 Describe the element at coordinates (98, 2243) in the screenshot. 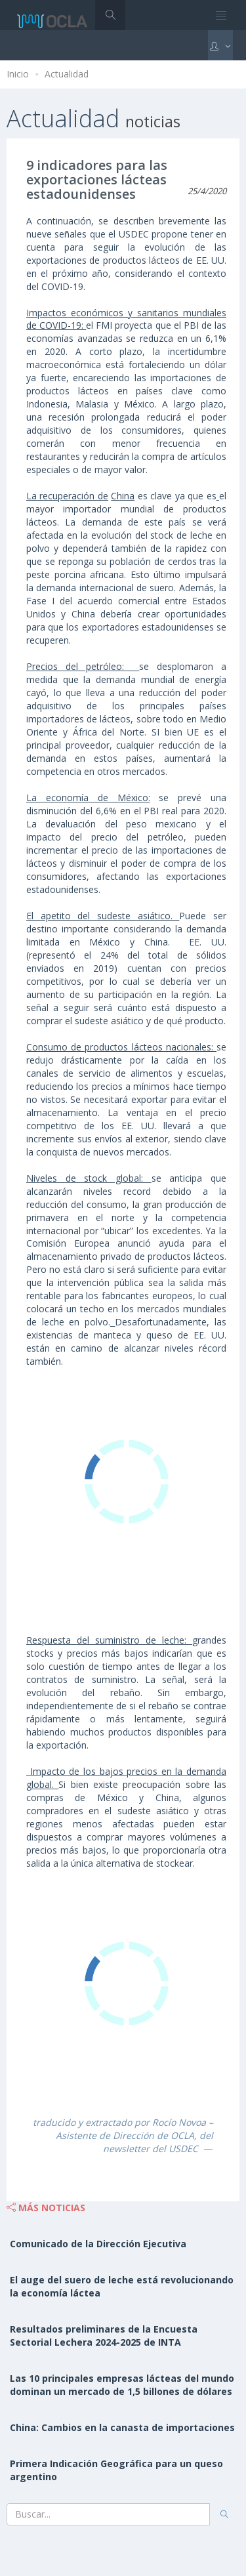

I see `Comunicado de la Dirección Ejecutiva` at that location.